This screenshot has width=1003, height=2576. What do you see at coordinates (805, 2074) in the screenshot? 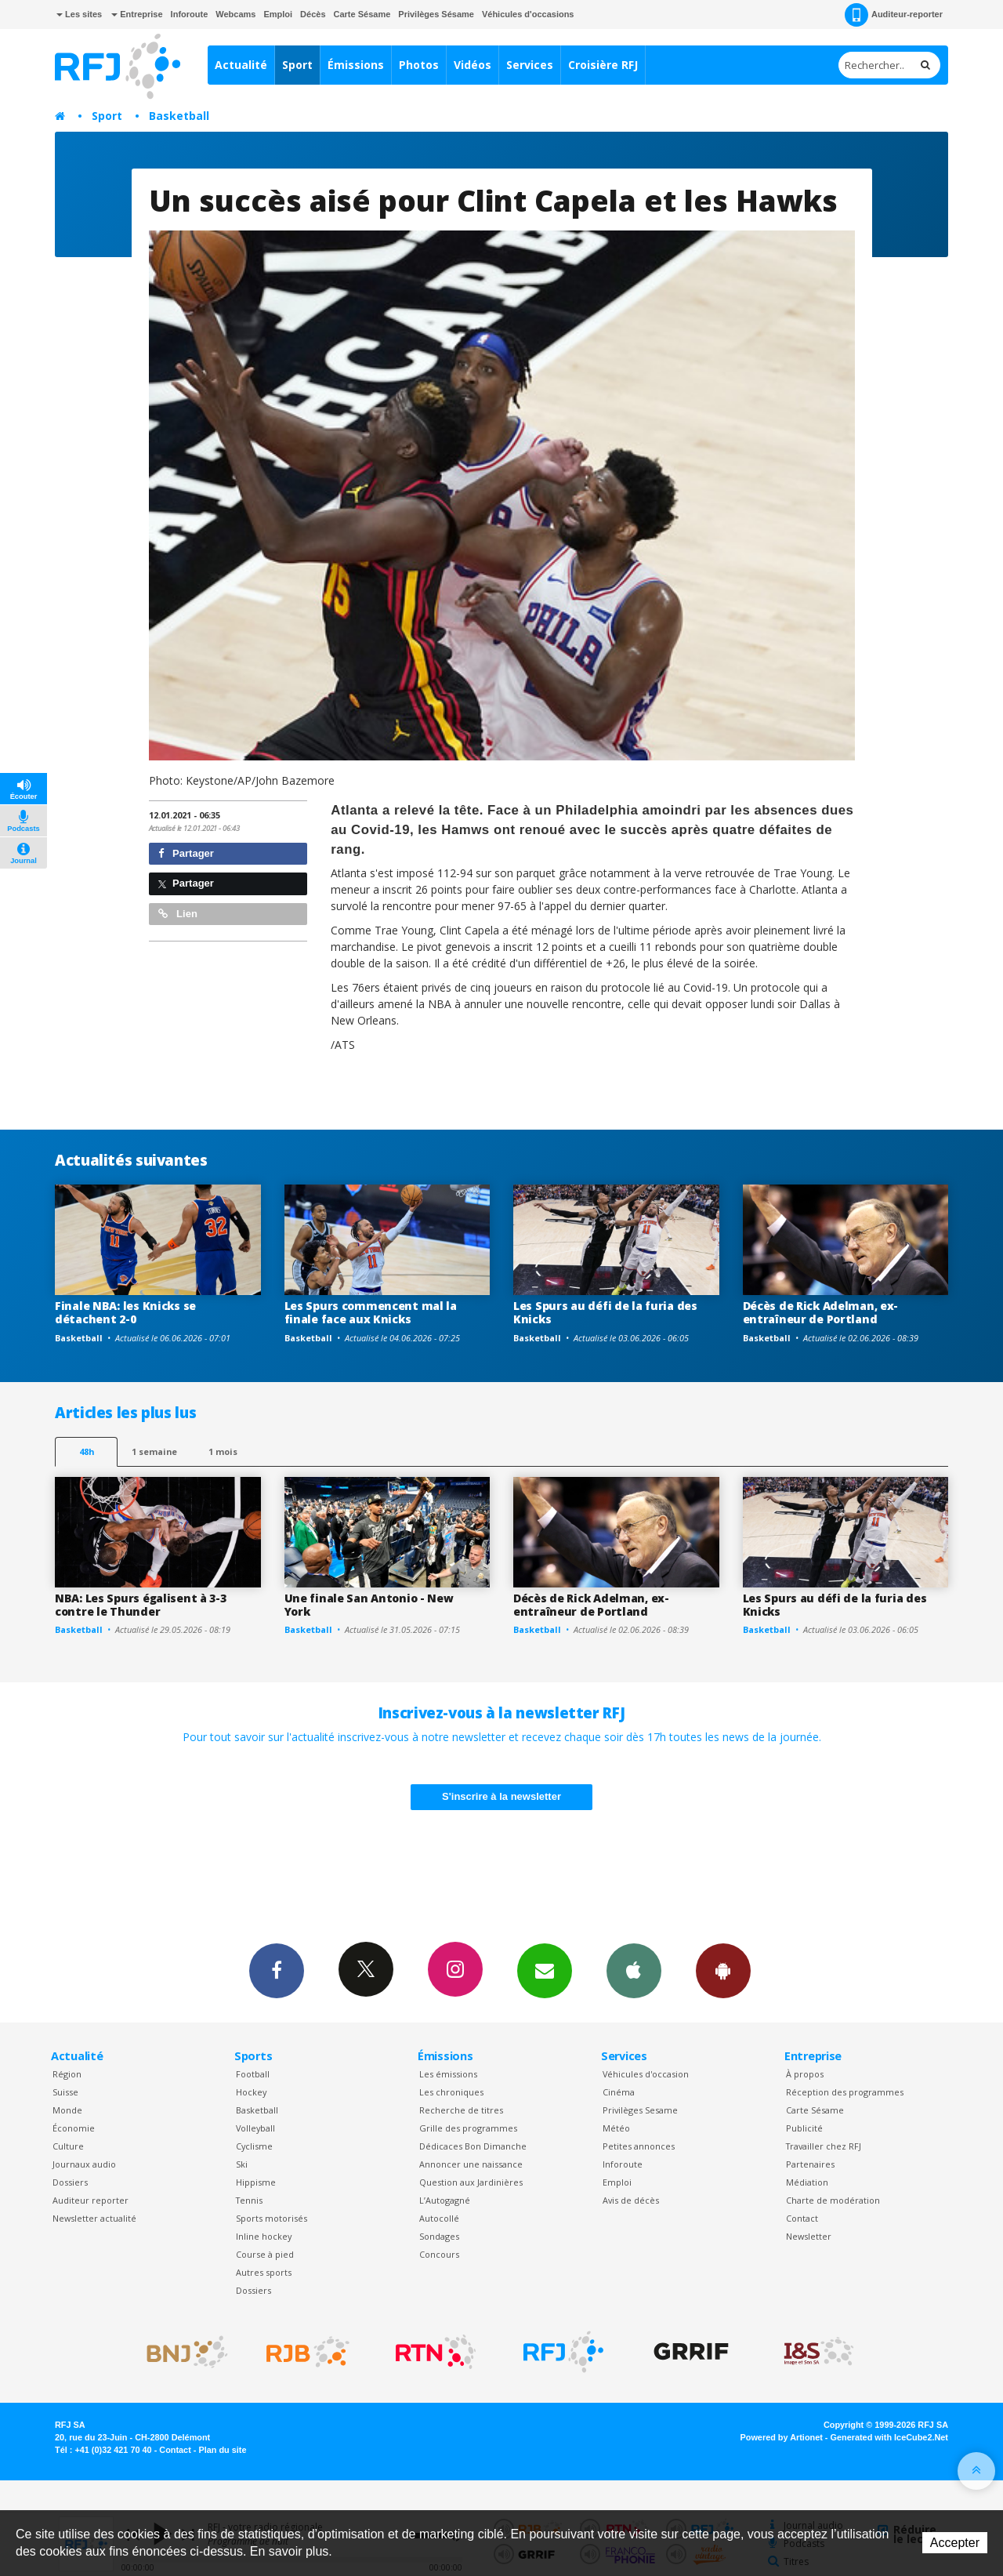
I see `À propos` at bounding box center [805, 2074].